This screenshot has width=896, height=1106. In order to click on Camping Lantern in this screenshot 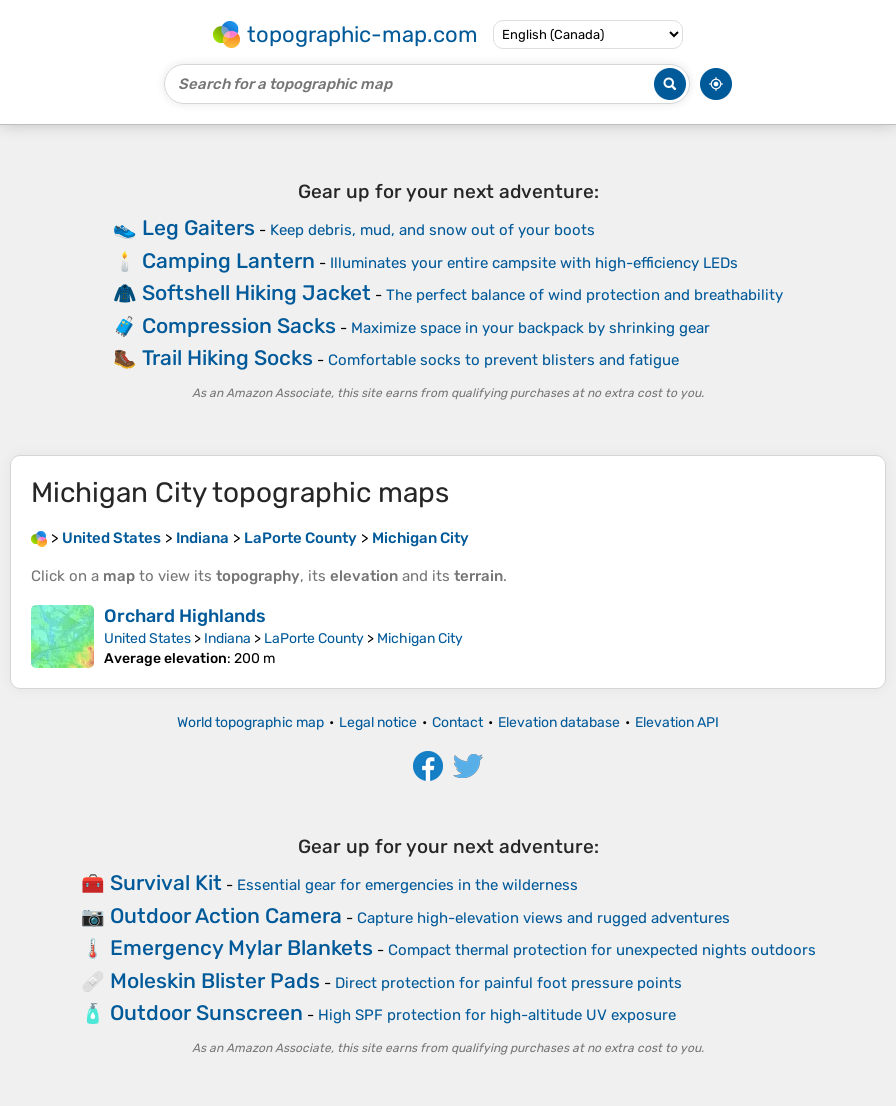, I will do `click(228, 260)`.